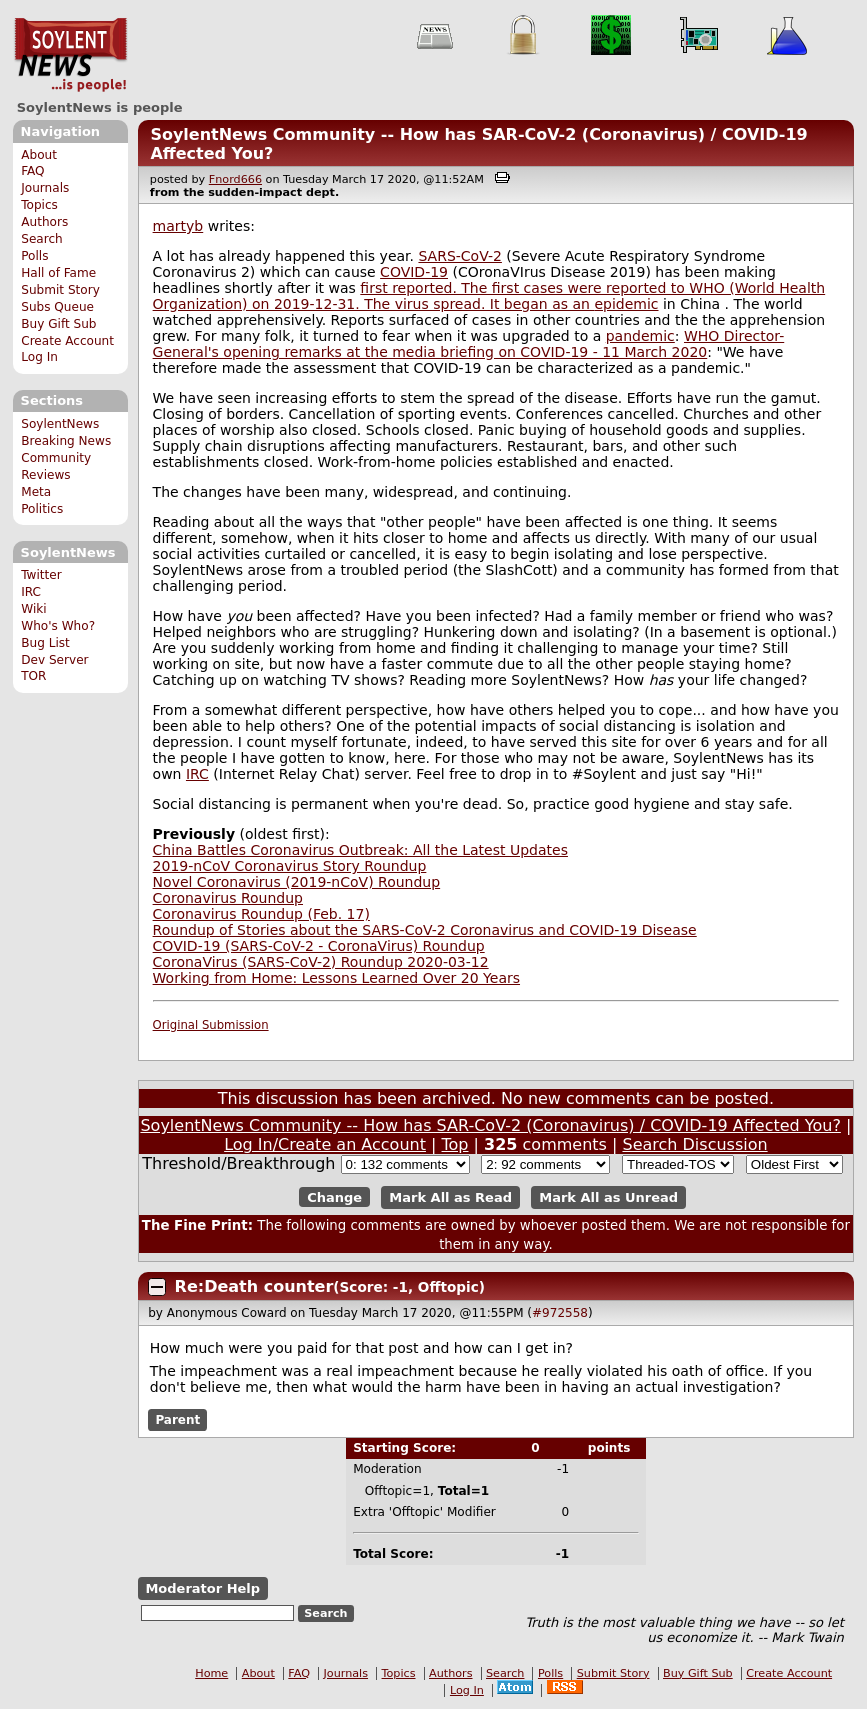  What do you see at coordinates (297, 882) in the screenshot?
I see `Novel Coronavirus (2019-nCoV) Roundup` at bounding box center [297, 882].